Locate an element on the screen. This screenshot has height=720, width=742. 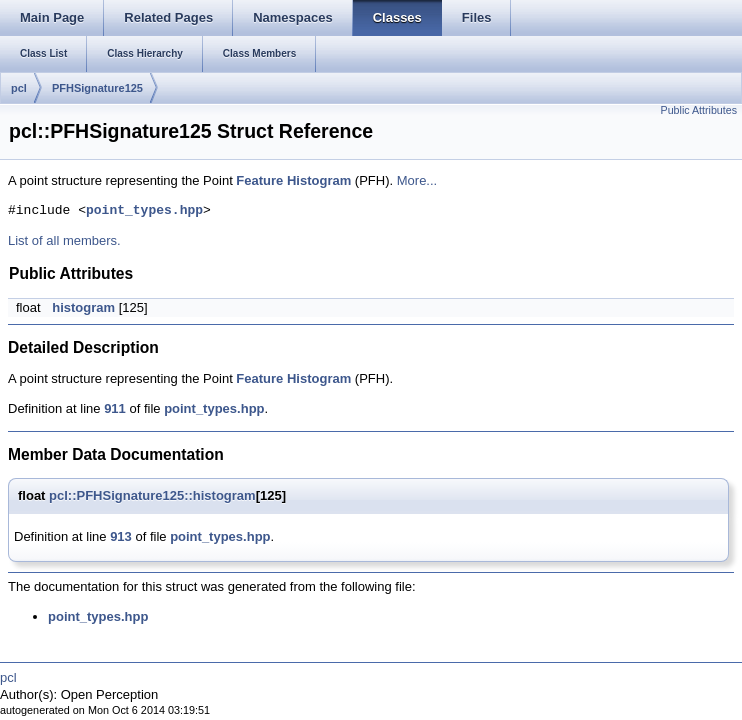
pcl is located at coordinates (19, 88).